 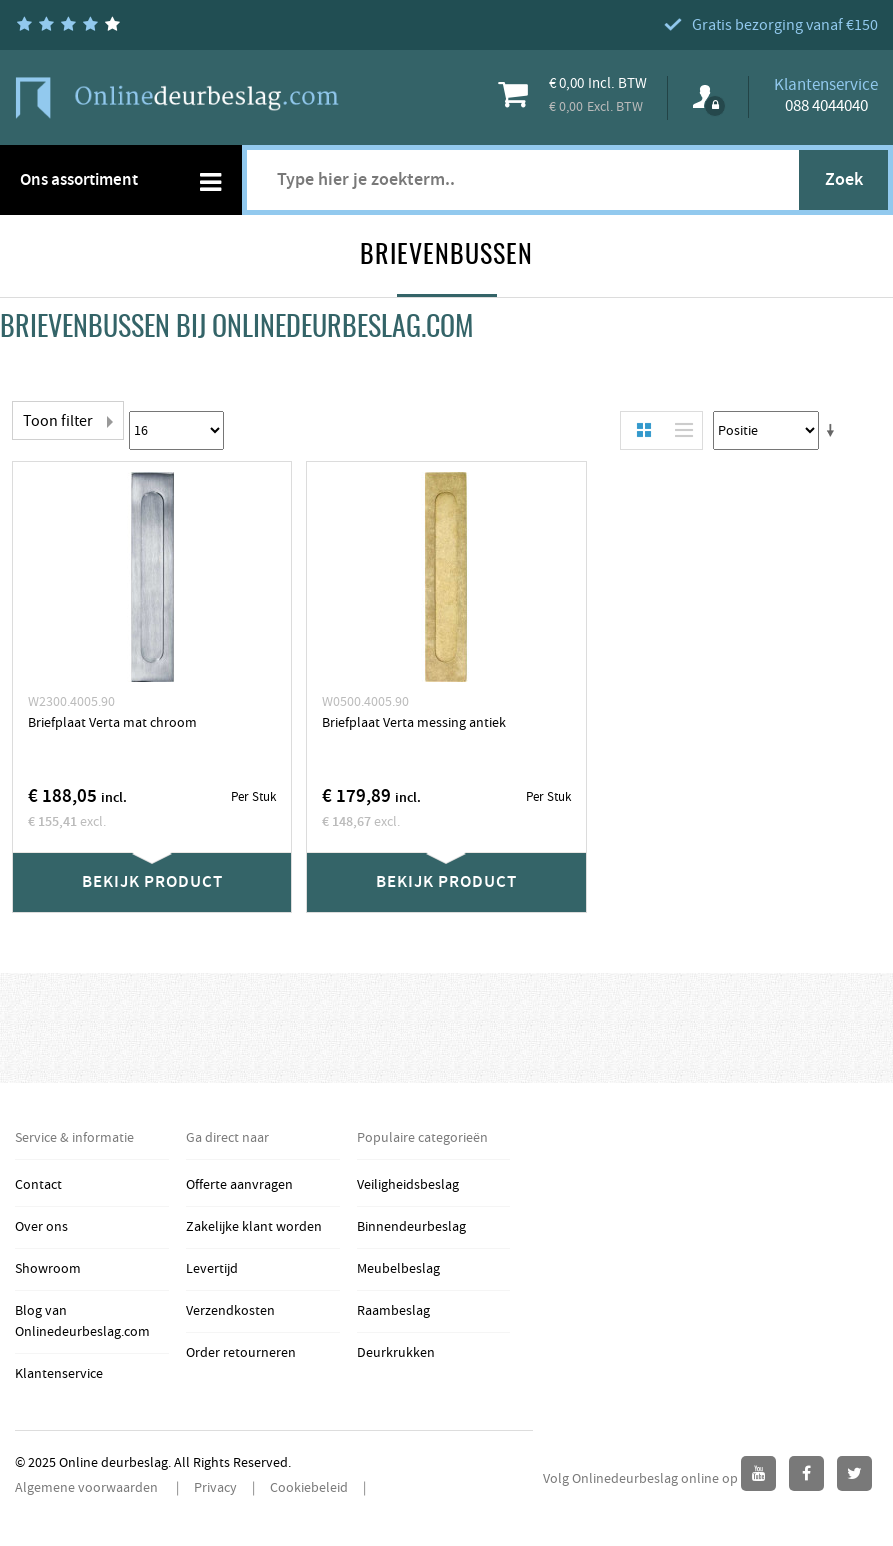 I want to click on Veiligheidsbeslag, so click(x=408, y=1185).